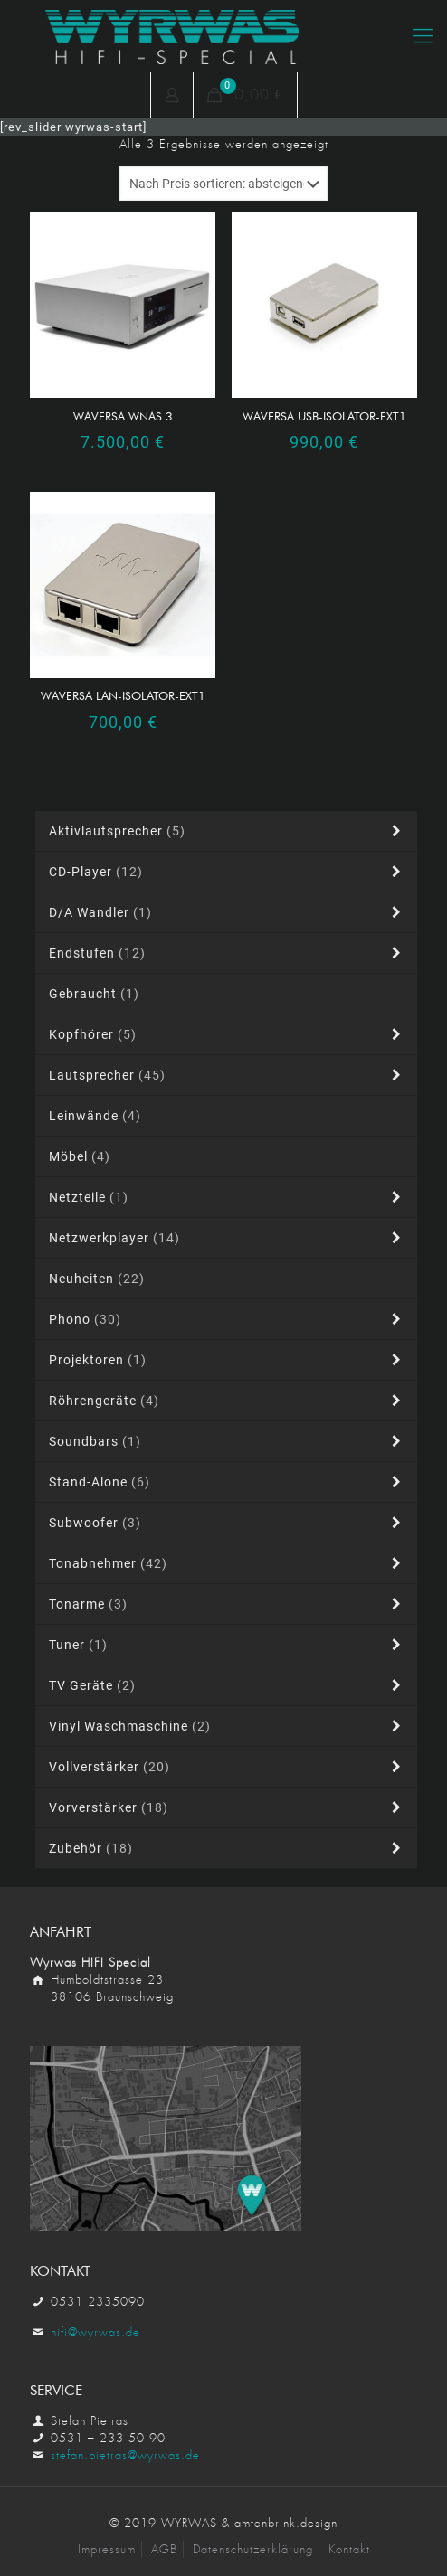  I want to click on Kopfhörer, so click(228, 1034).